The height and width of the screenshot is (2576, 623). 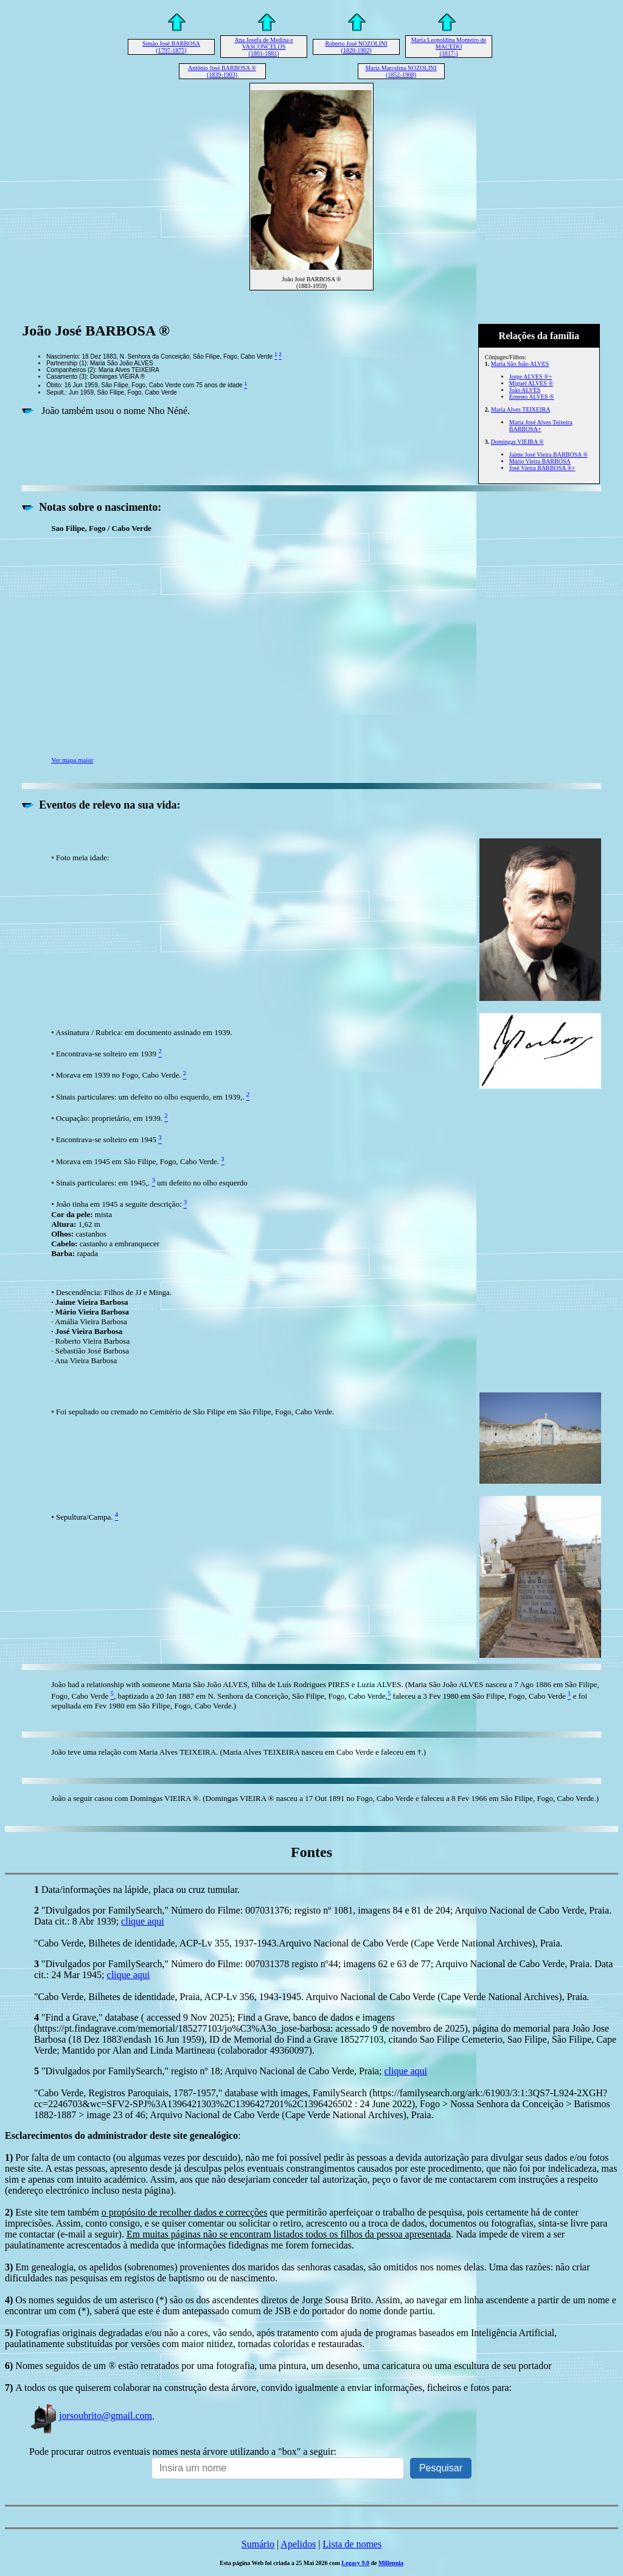 I want to click on Ernesto ALVES ®, so click(x=531, y=396).